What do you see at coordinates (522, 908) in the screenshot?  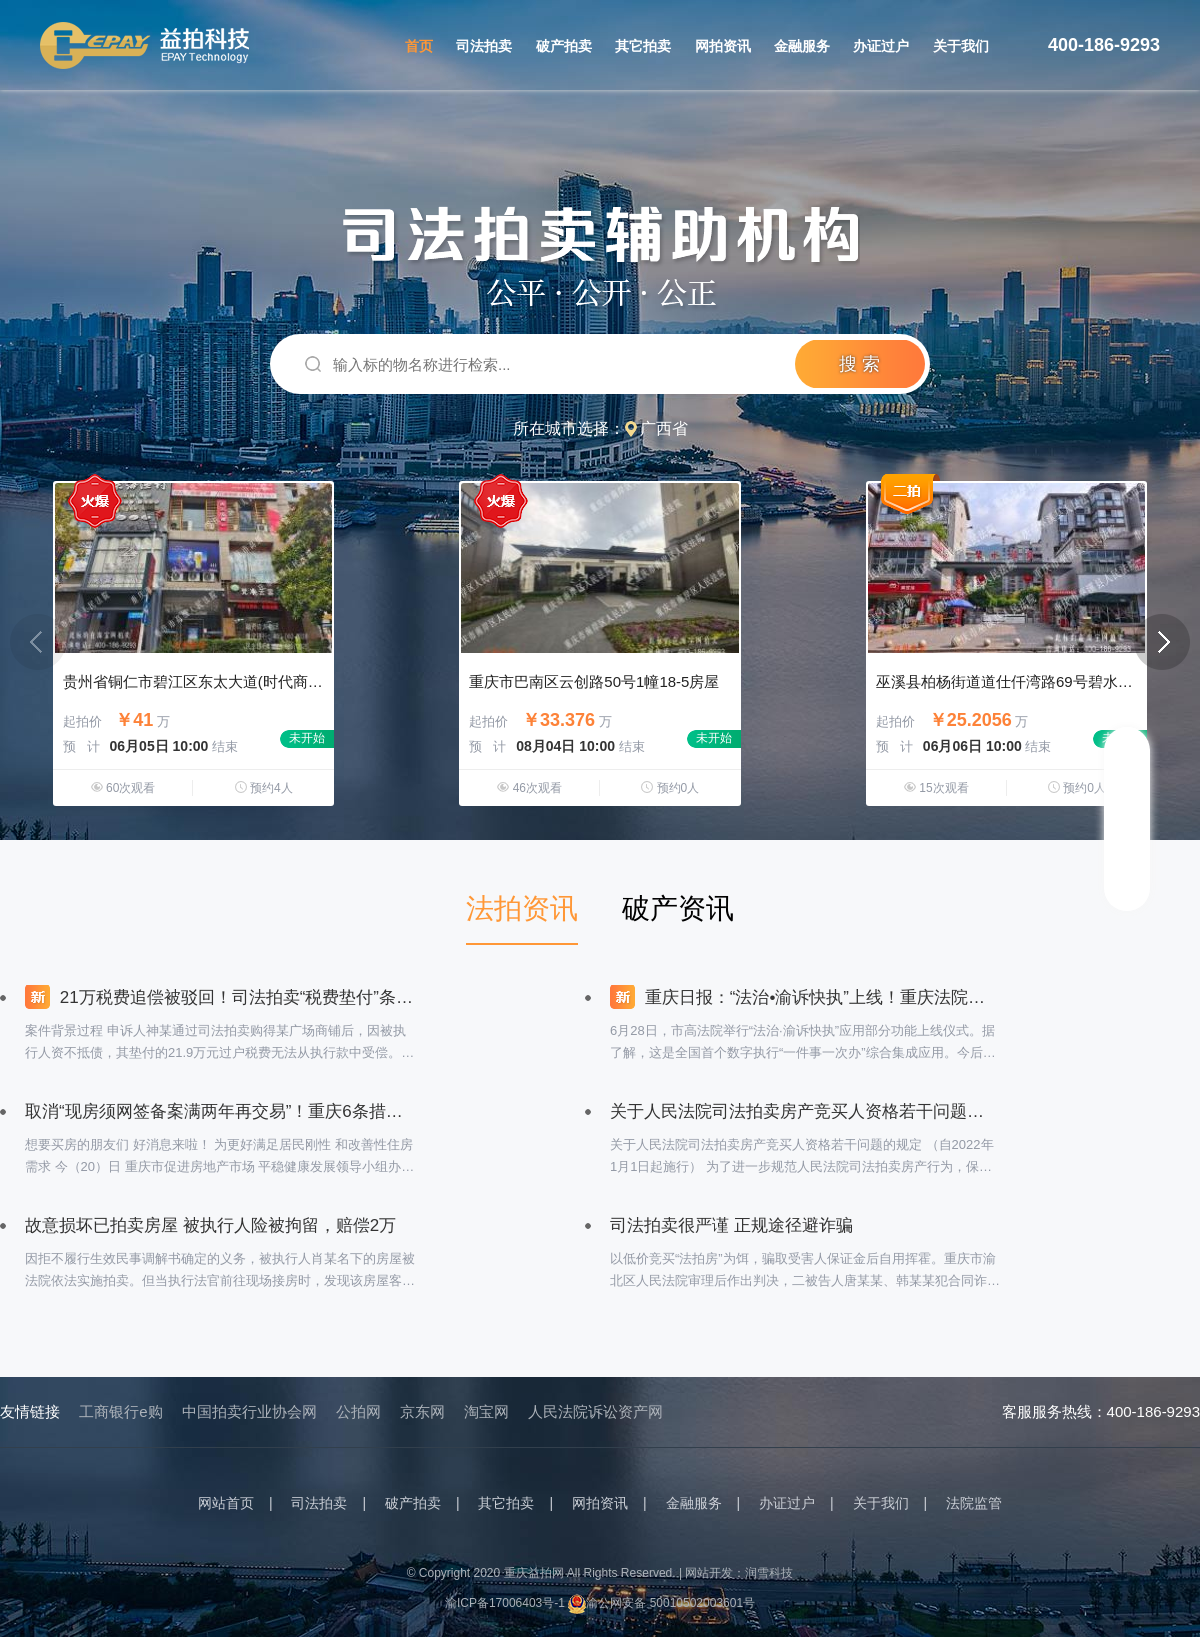 I see `法拍资讯` at bounding box center [522, 908].